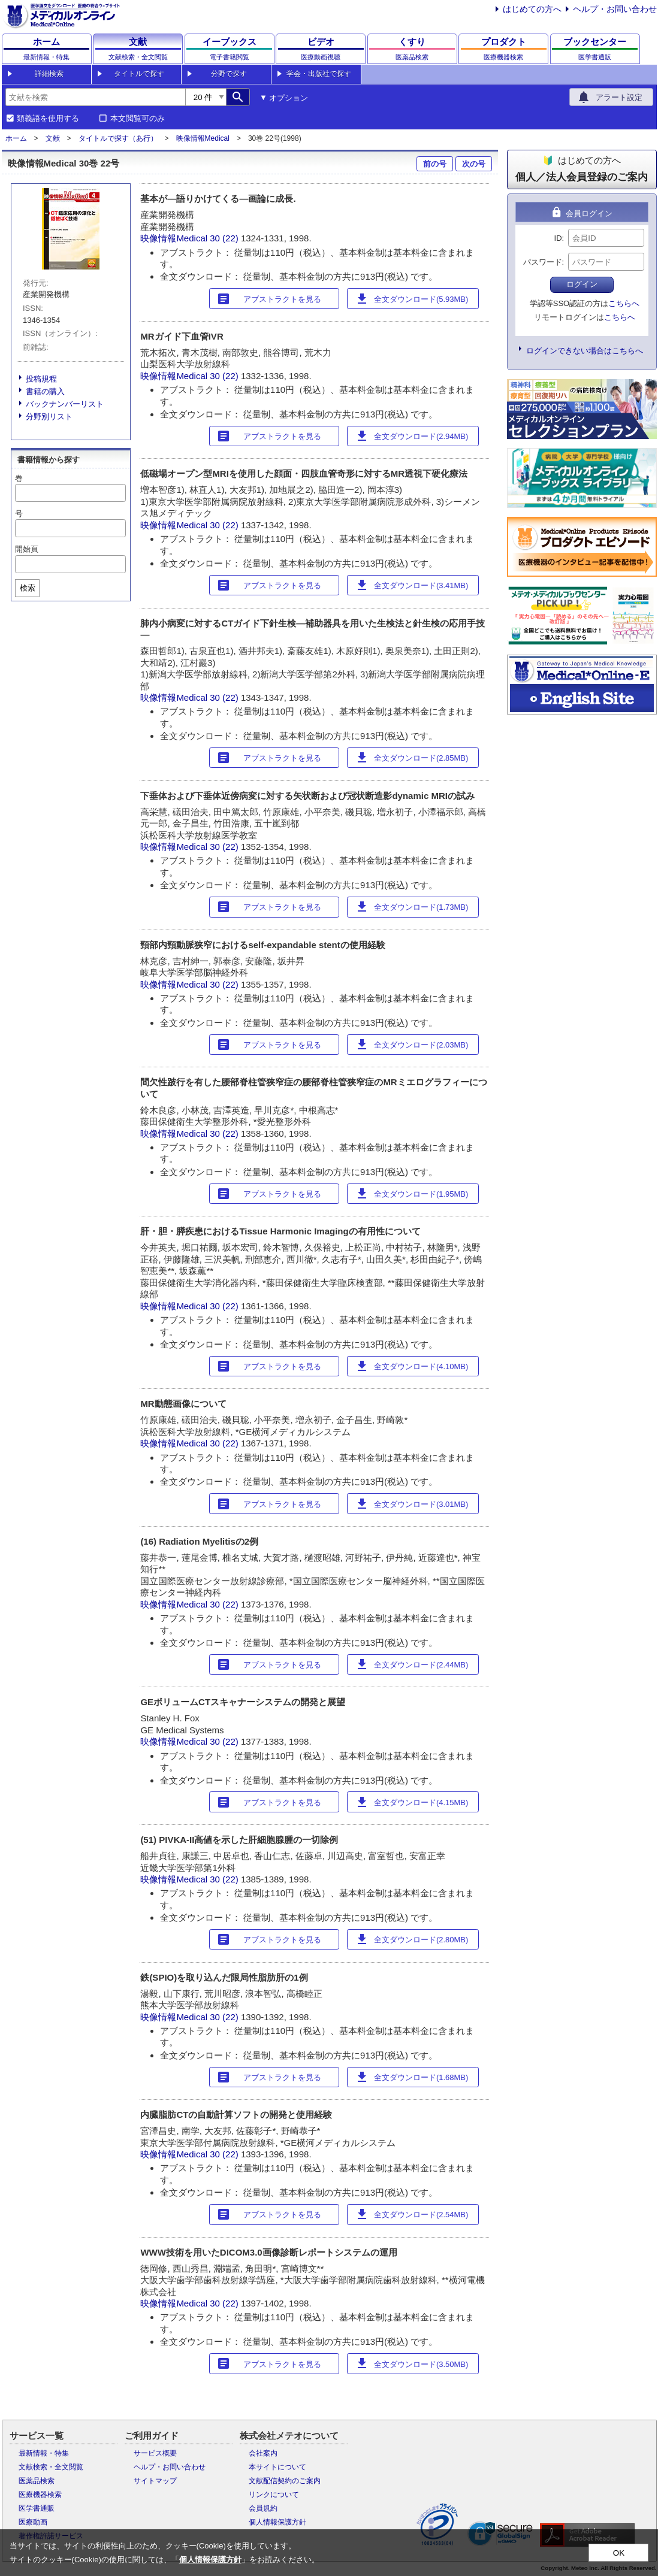 This screenshot has height=2576, width=658. Describe the element at coordinates (277, 2522) in the screenshot. I see `個人情報保護方針` at that location.